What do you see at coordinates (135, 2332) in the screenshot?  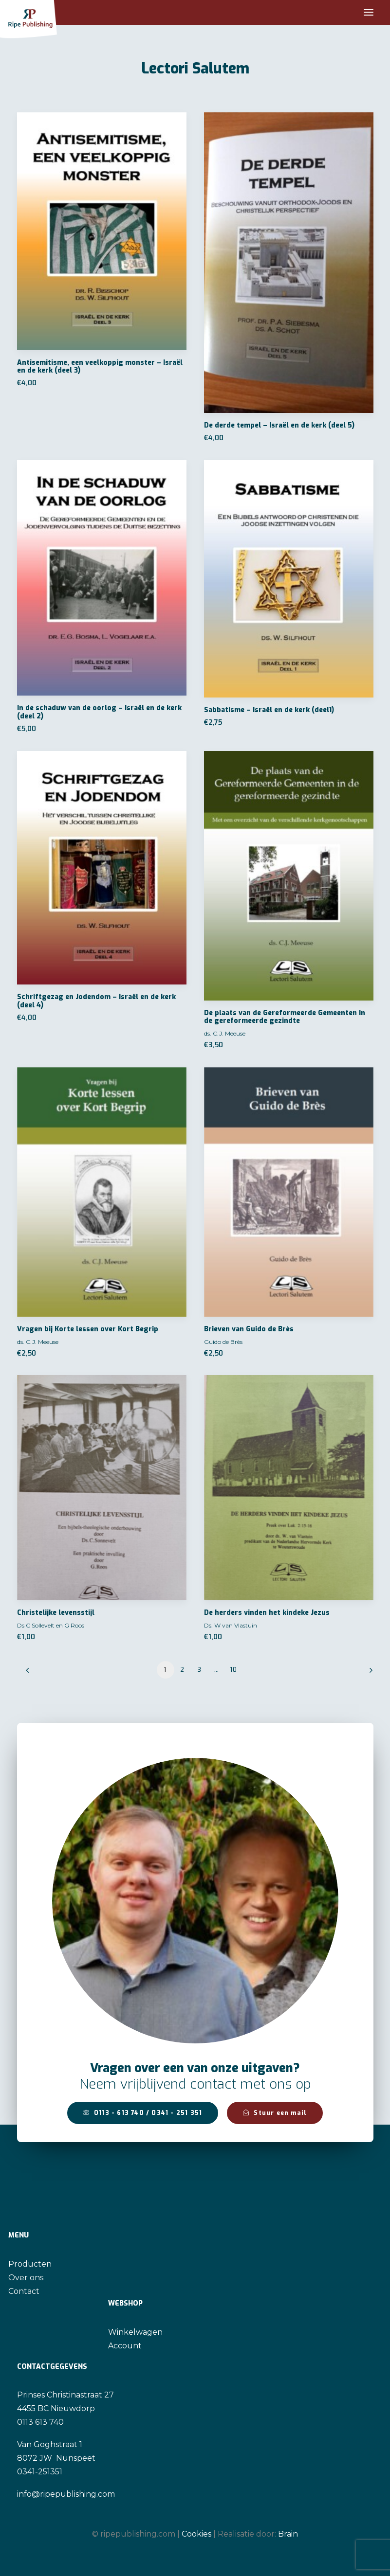 I see `Winkelwagen` at bounding box center [135, 2332].